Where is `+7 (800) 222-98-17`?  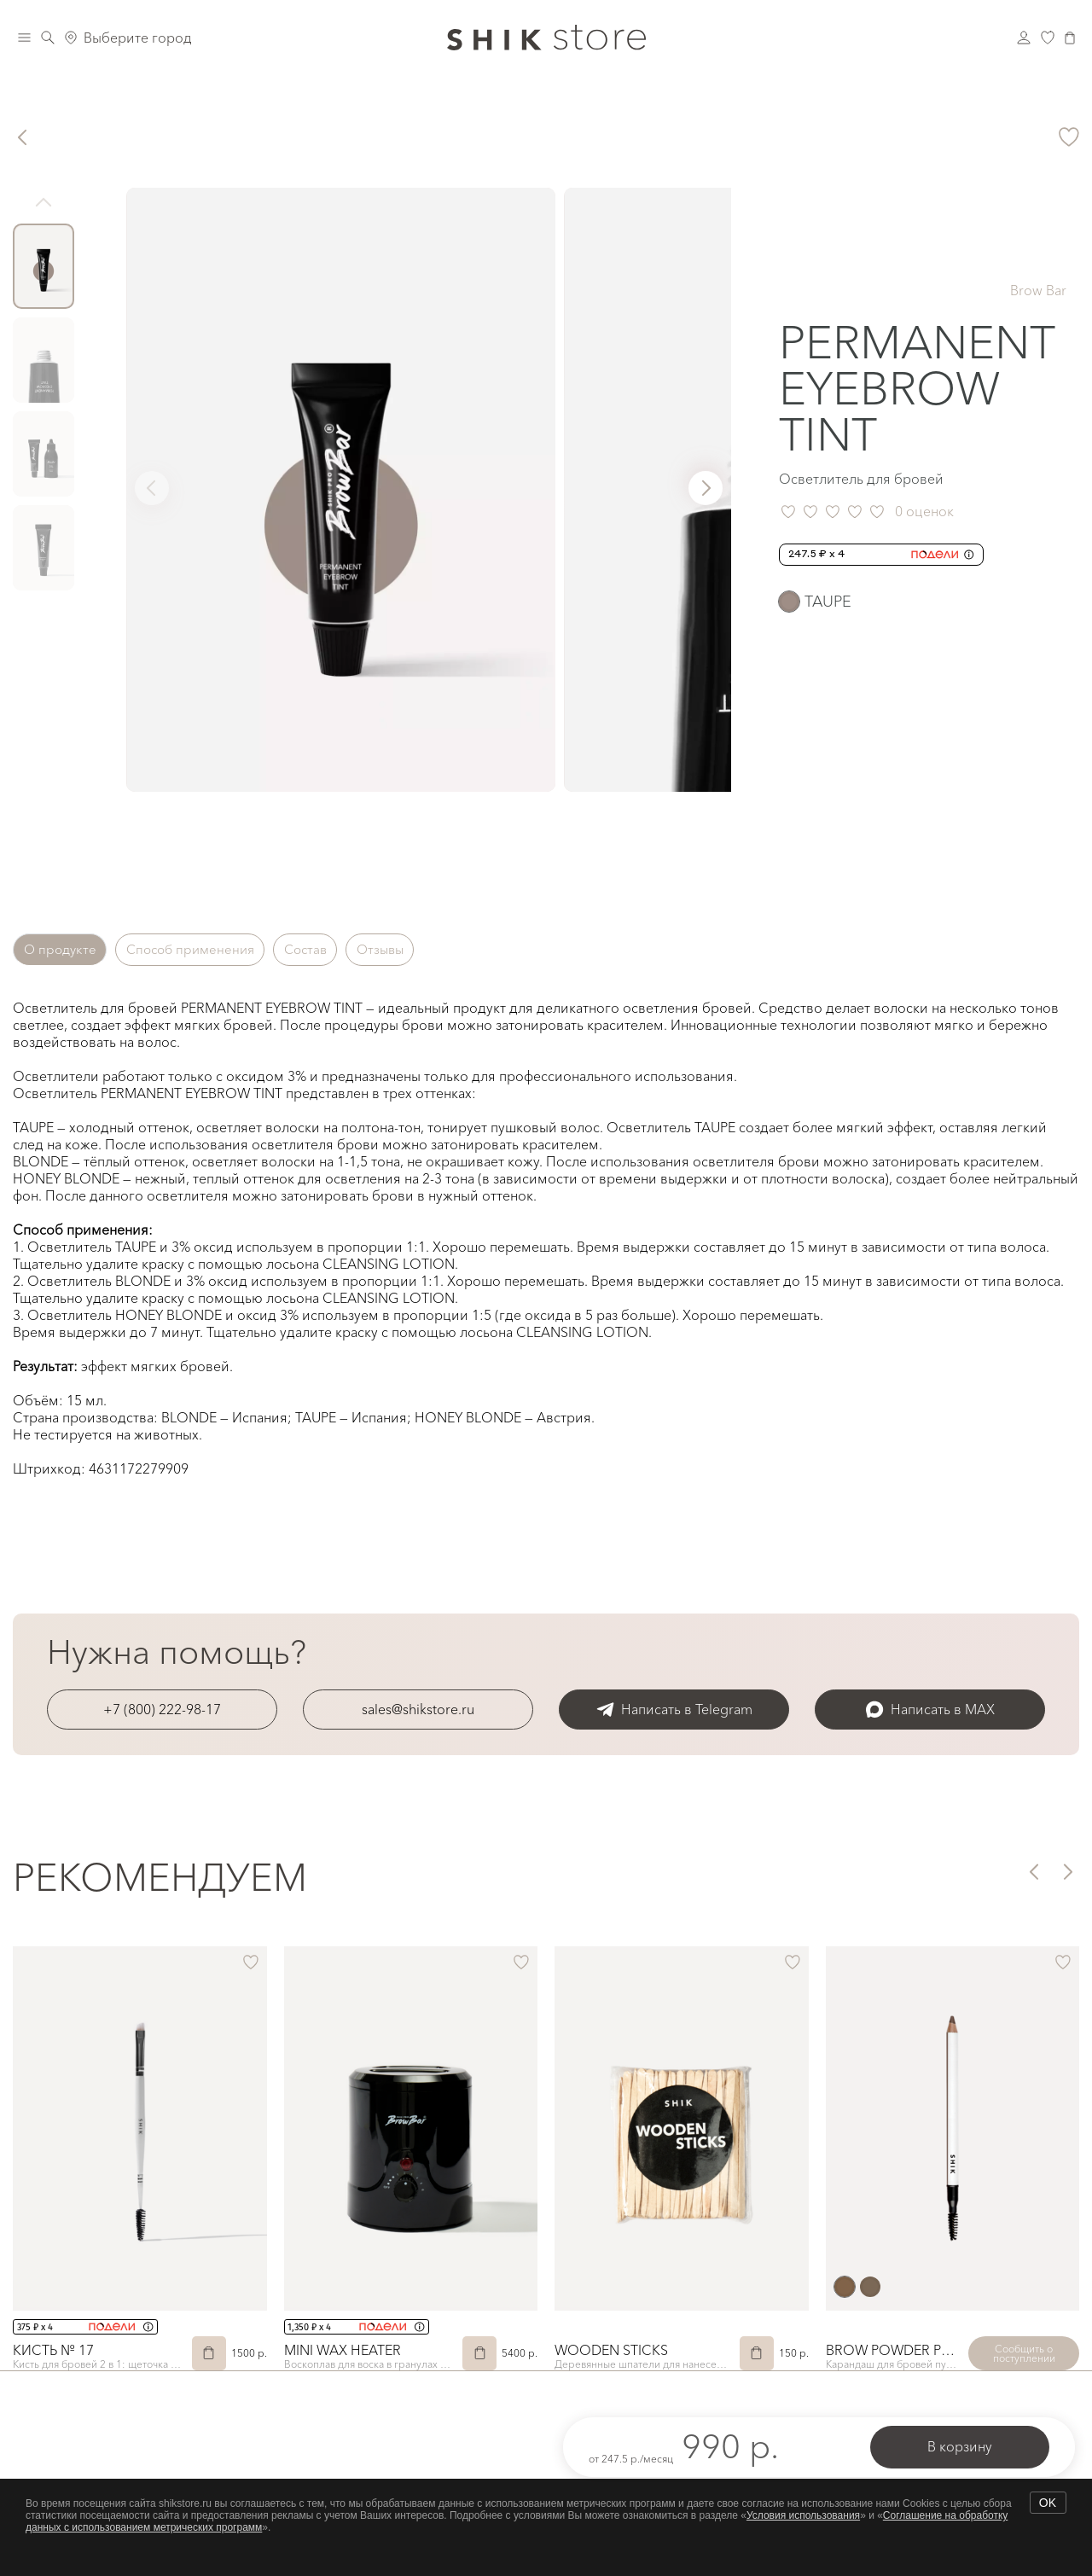
+7 (800) 222-98-17 is located at coordinates (162, 1709).